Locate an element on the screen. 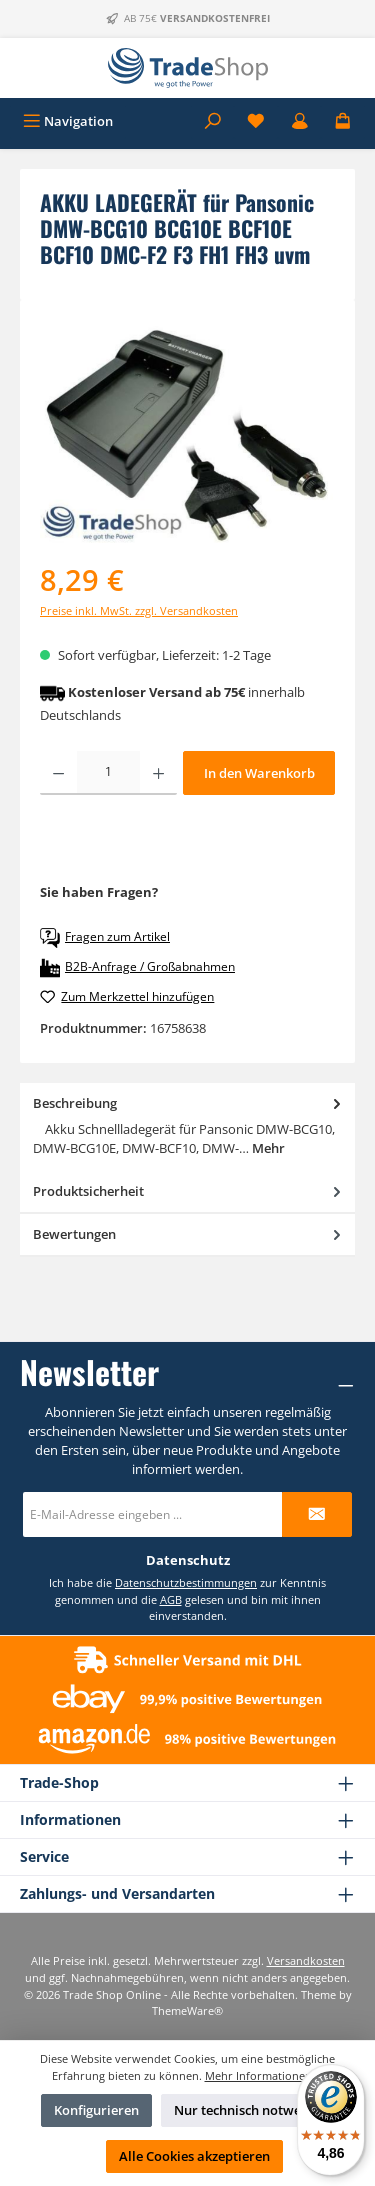 This screenshot has width=375, height=2186. Nur technisch notwendige is located at coordinates (254, 2110).